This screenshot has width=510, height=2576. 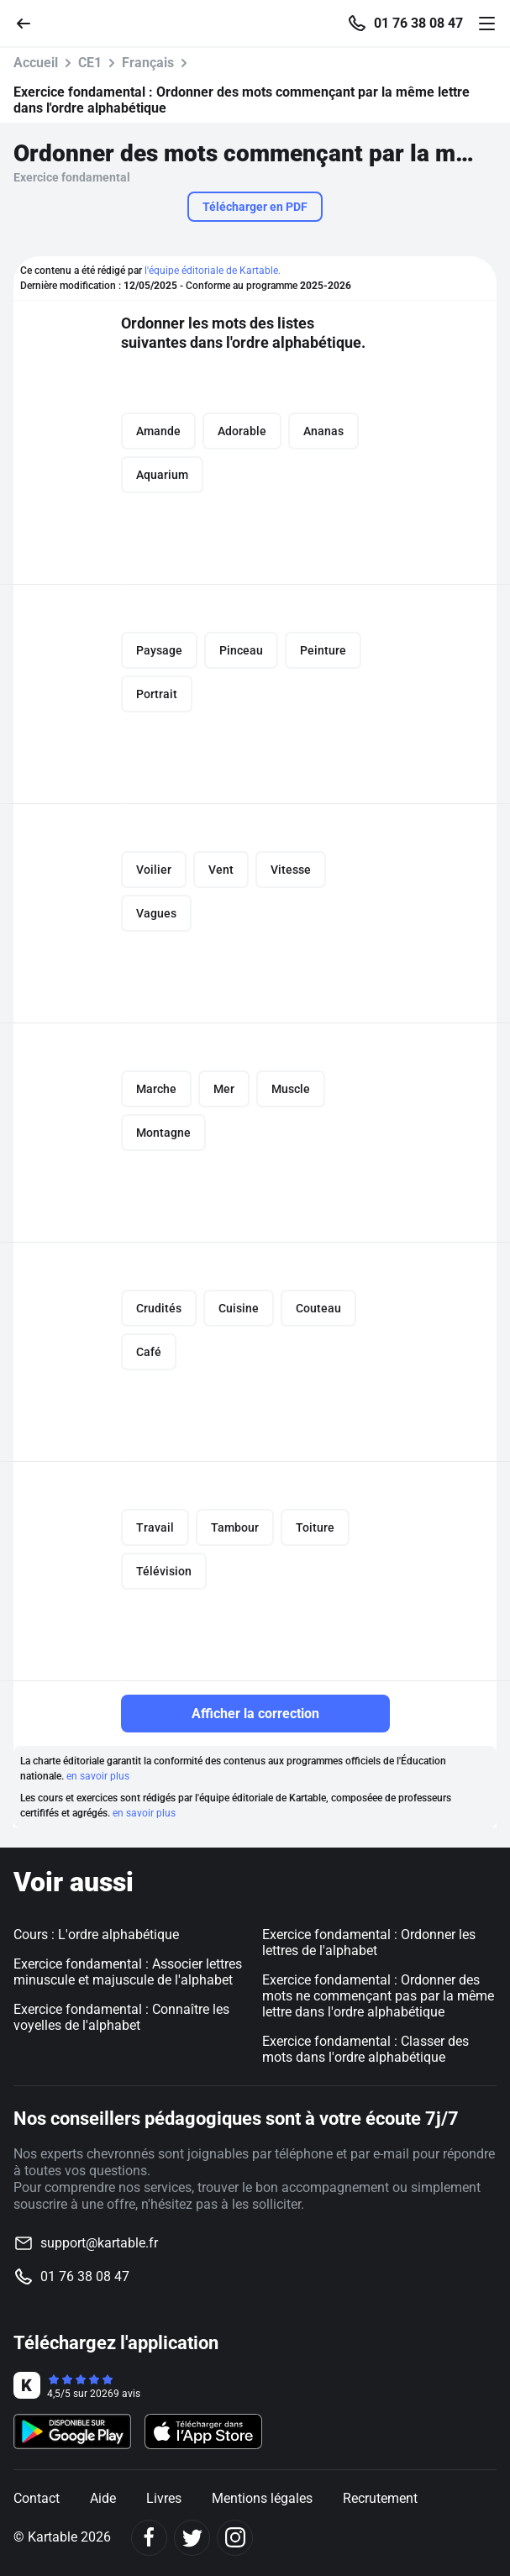 What do you see at coordinates (35, 63) in the screenshot?
I see `Accueil` at bounding box center [35, 63].